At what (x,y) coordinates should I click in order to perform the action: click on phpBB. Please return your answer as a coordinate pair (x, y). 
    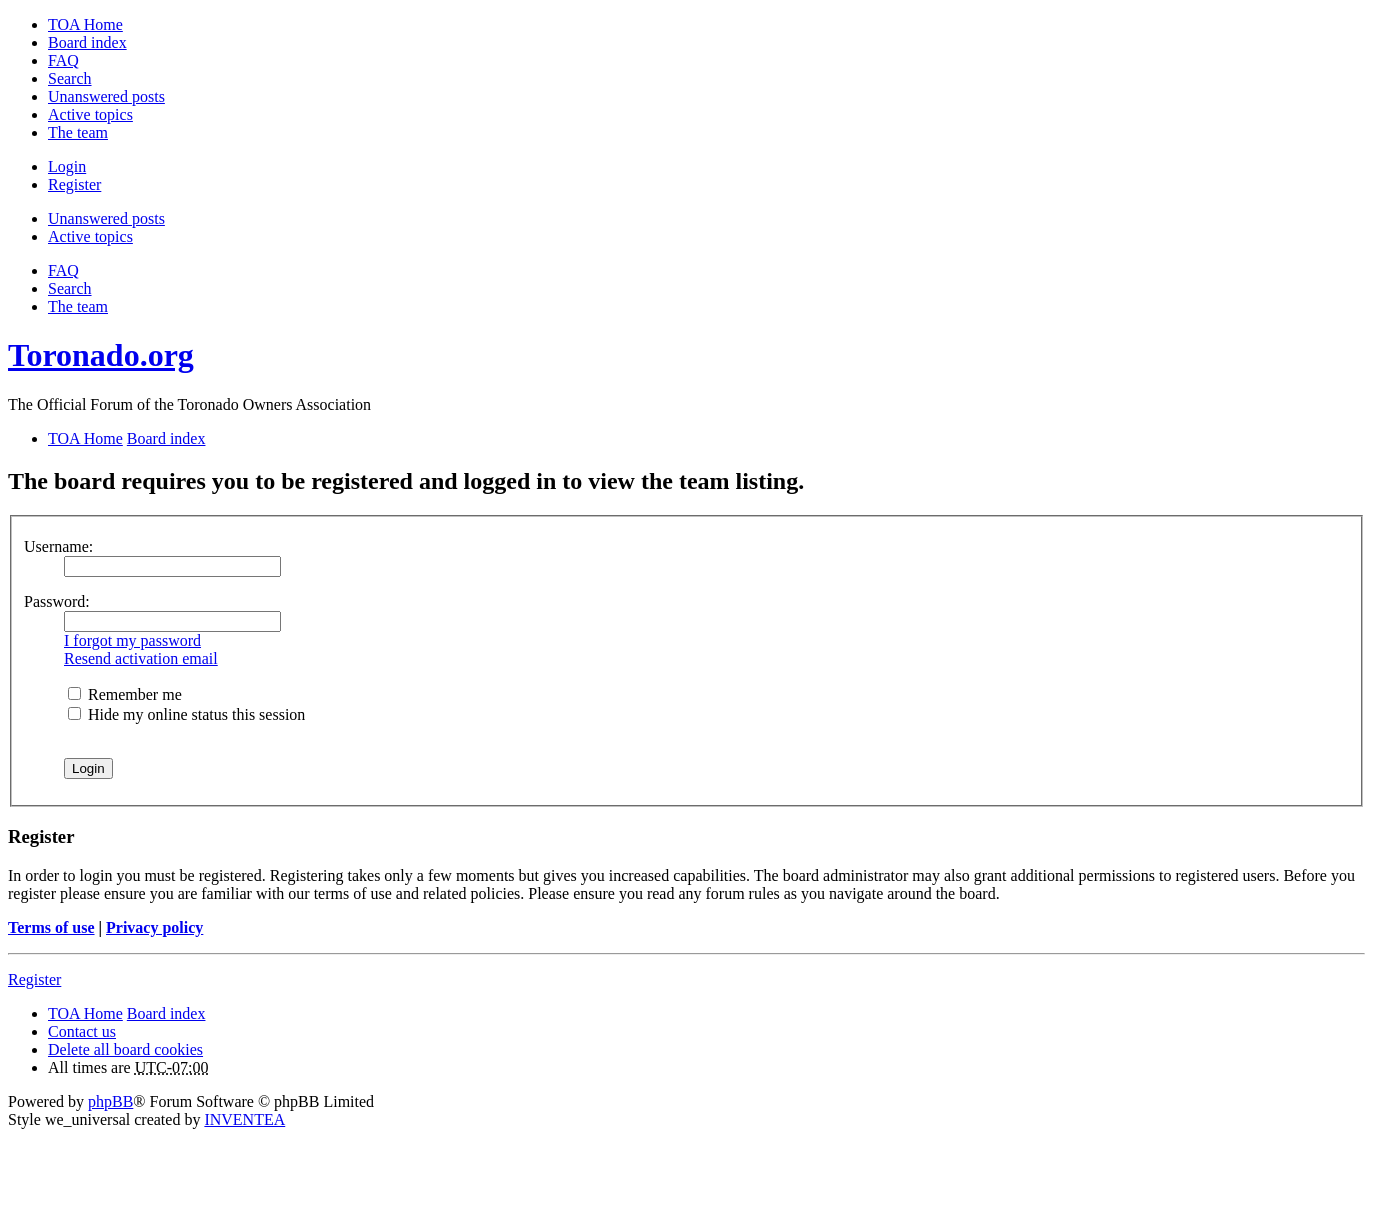
    Looking at the image, I should click on (110, 1101).